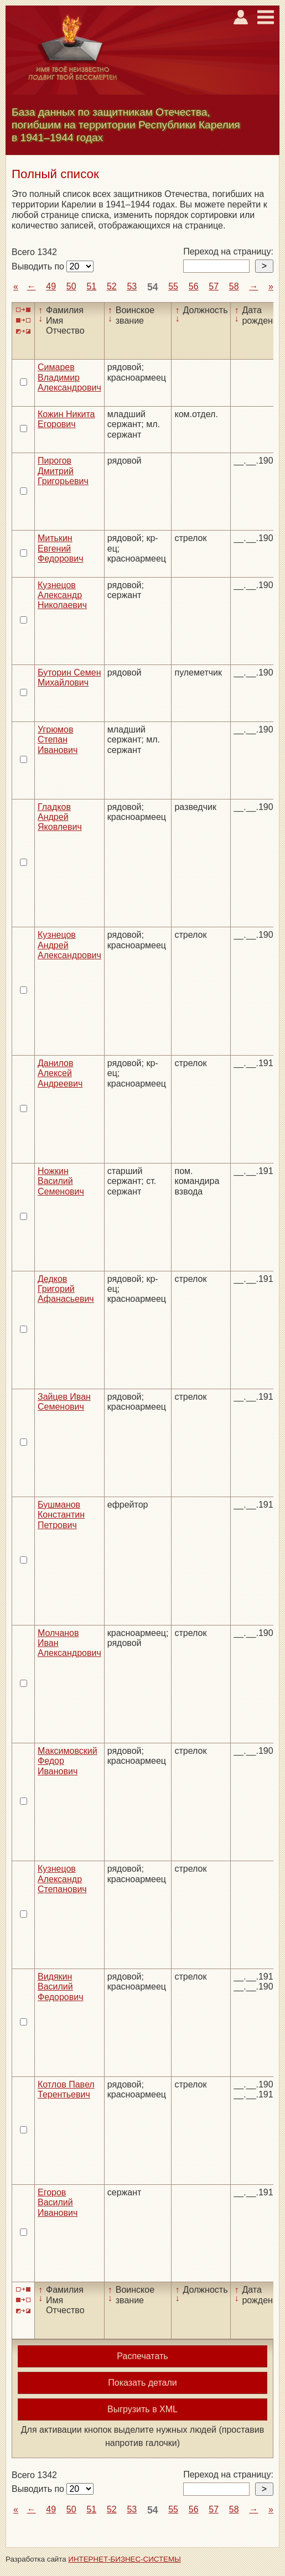 The image size is (285, 2576). I want to click on Выгрузить в XML, so click(142, 2409).